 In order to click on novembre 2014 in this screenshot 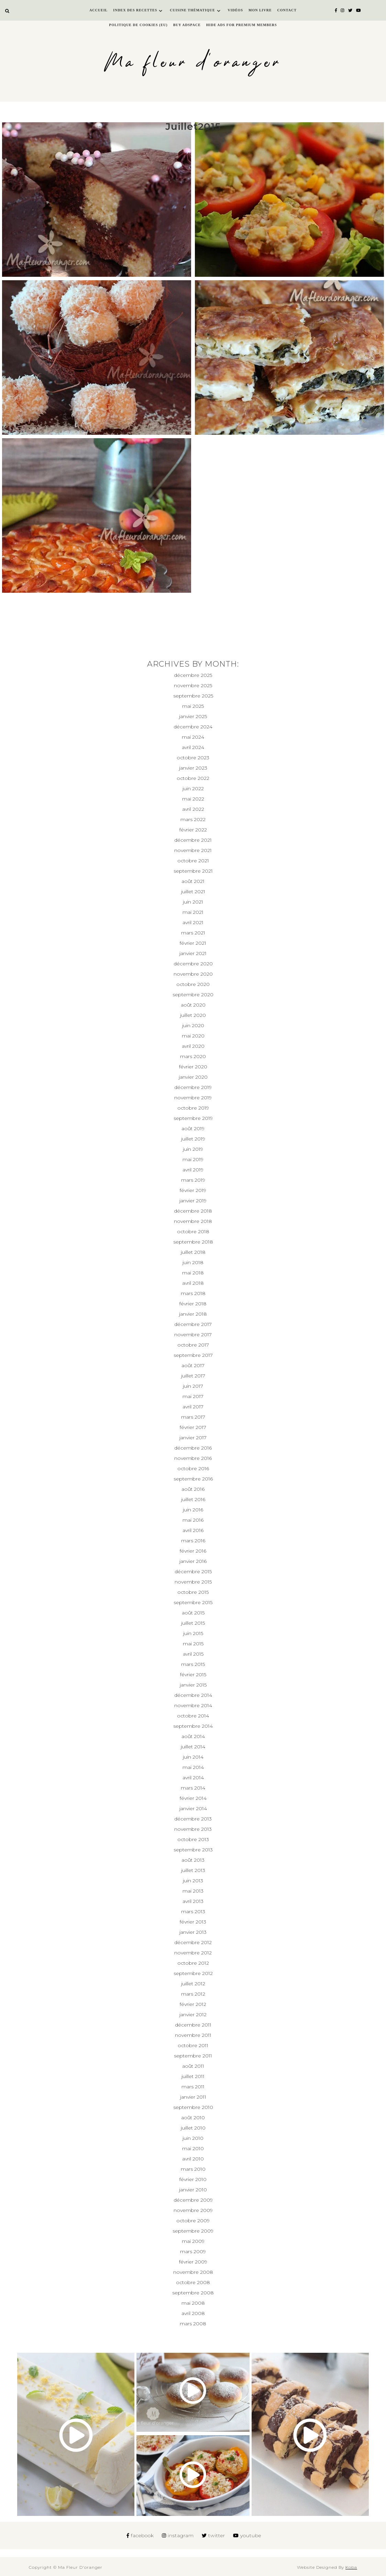, I will do `click(193, 1705)`.